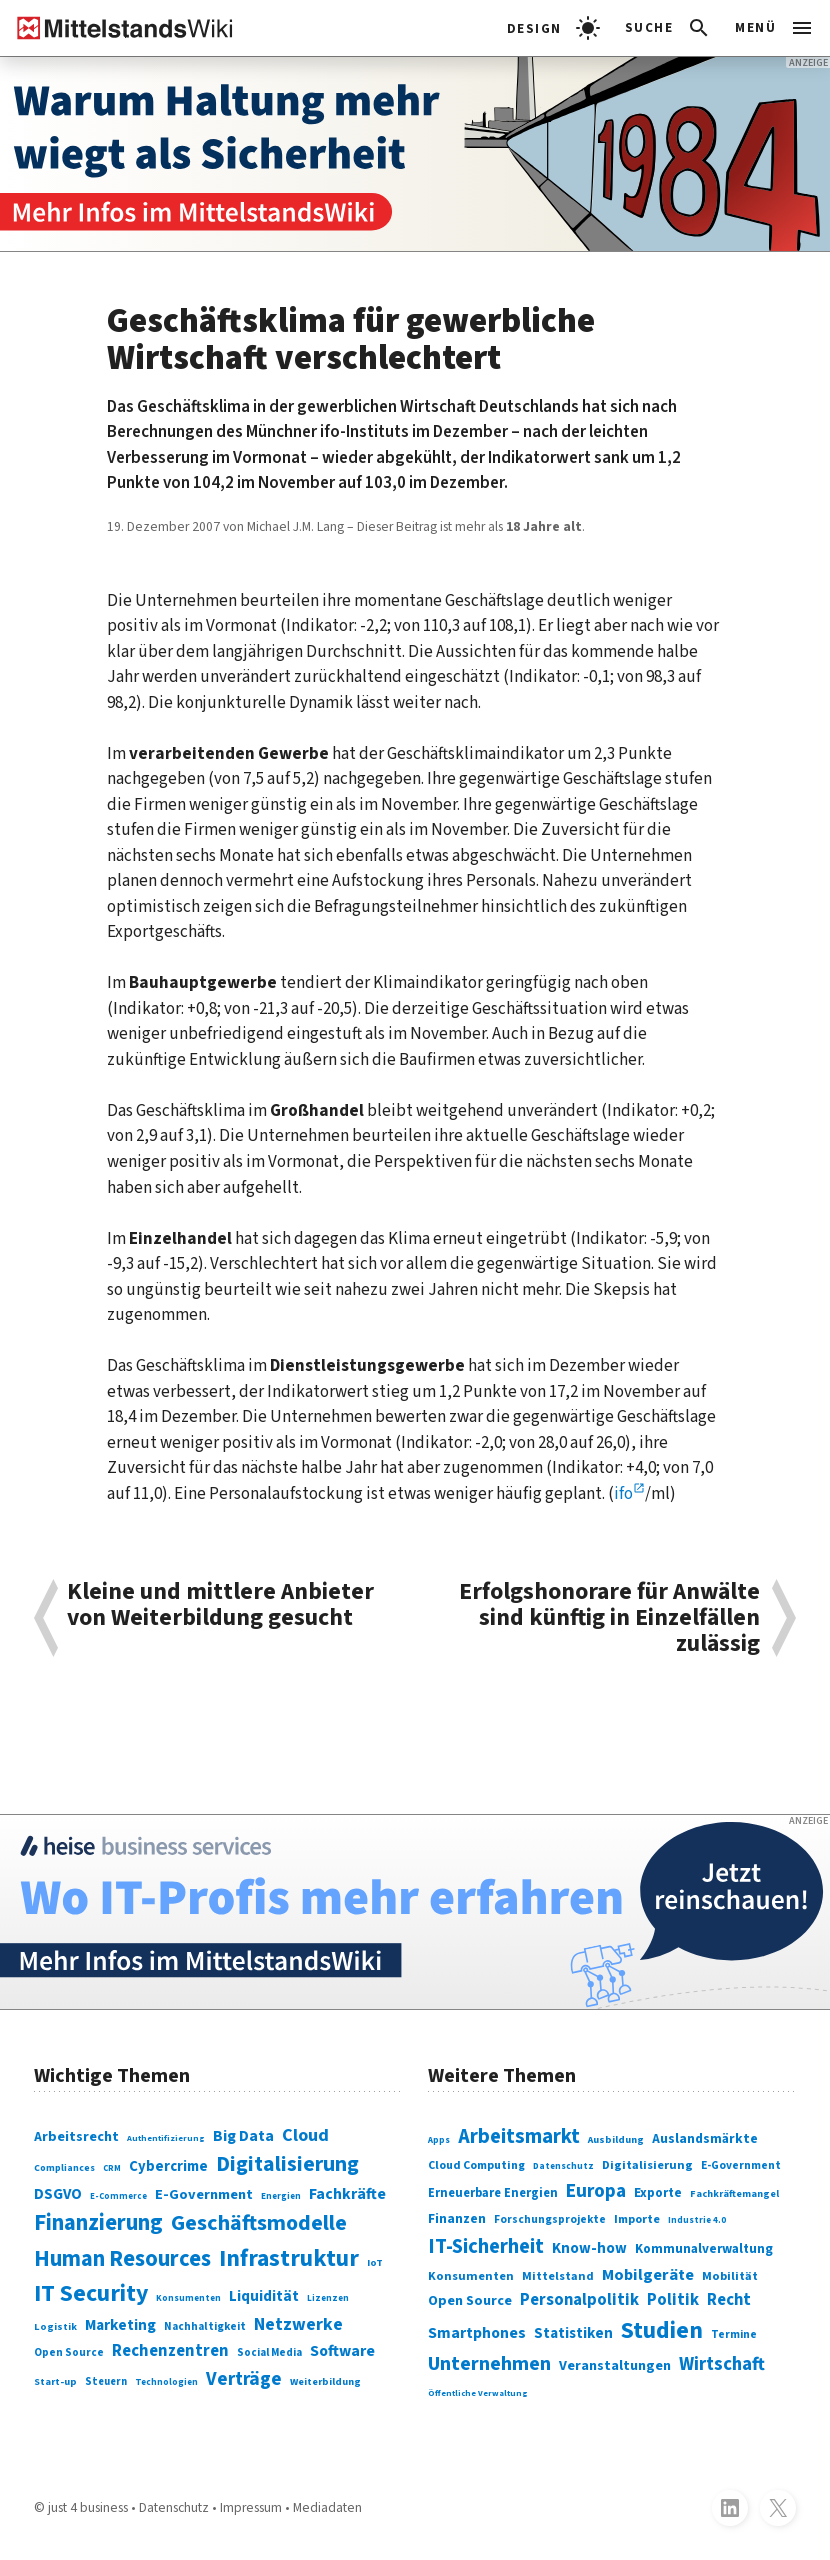  Describe the element at coordinates (478, 2393) in the screenshot. I see `Öffentliche Verwaltung [Öffentliche Verwaltung (246 Einträge)]` at that location.